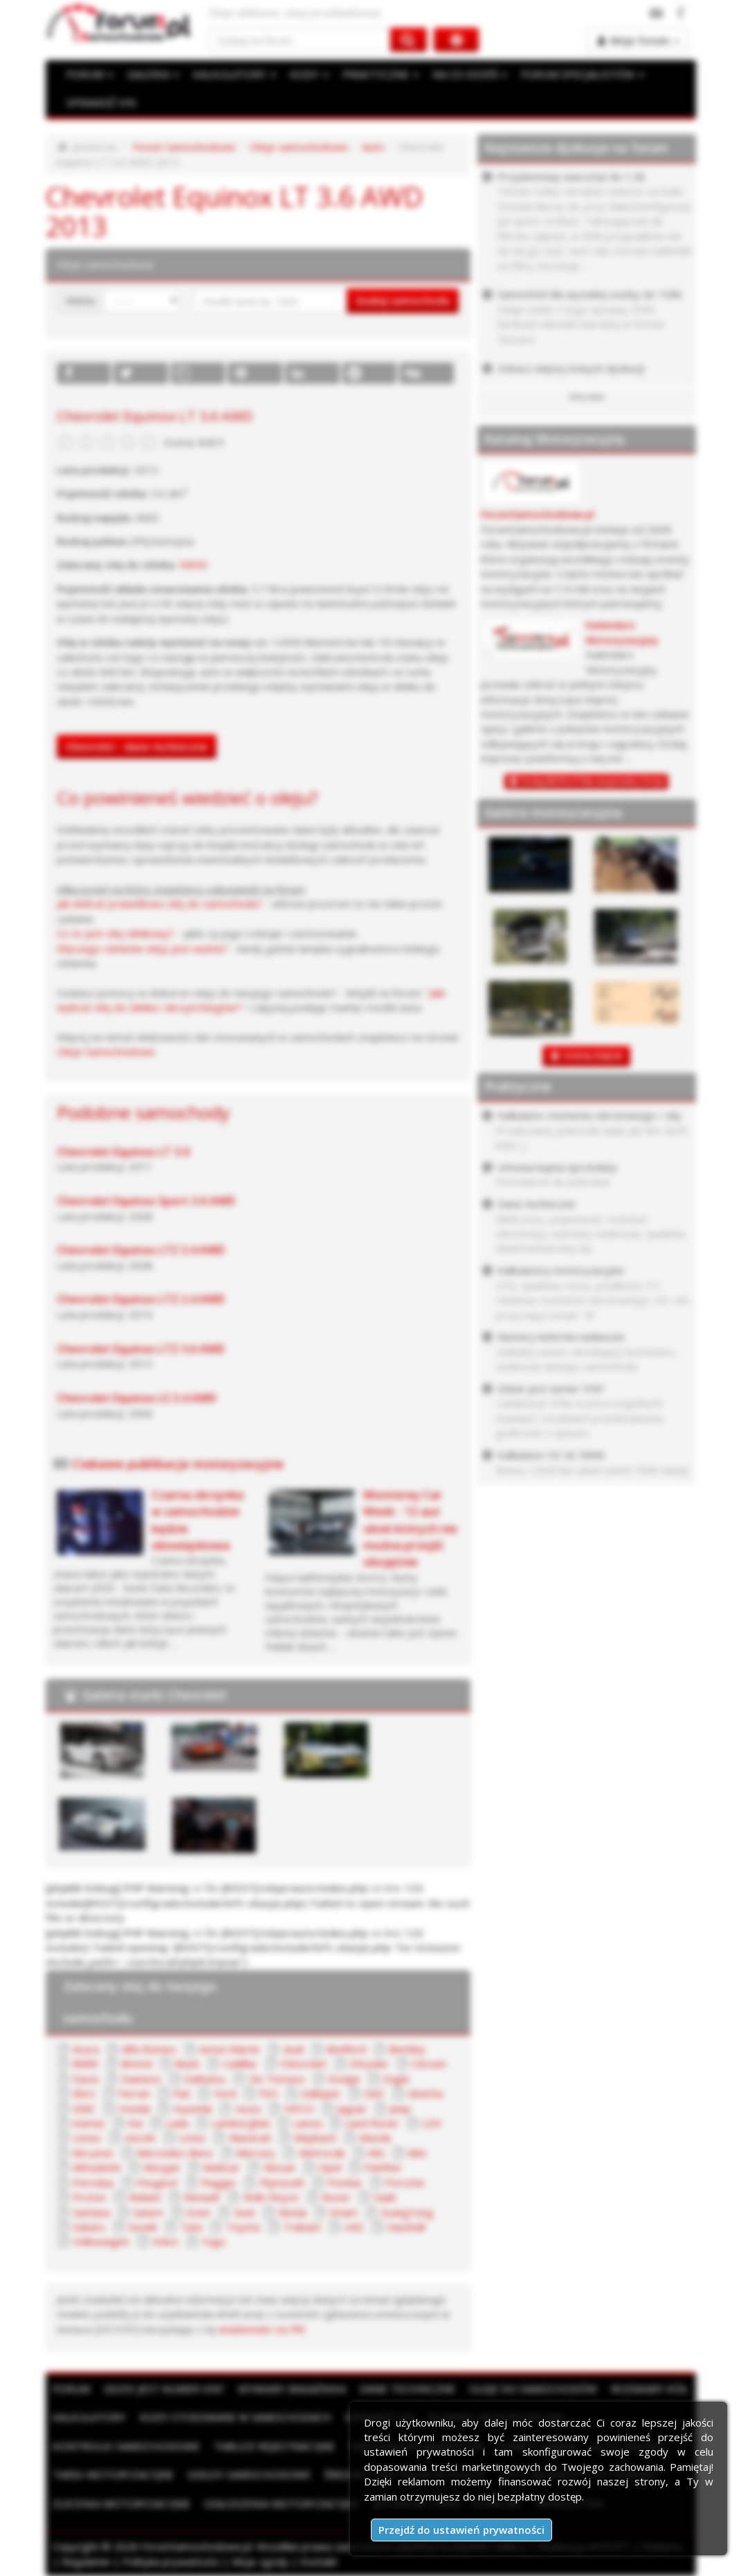 The height and width of the screenshot is (2576, 741). I want to click on wiadomości na PW, so click(261, 2329).